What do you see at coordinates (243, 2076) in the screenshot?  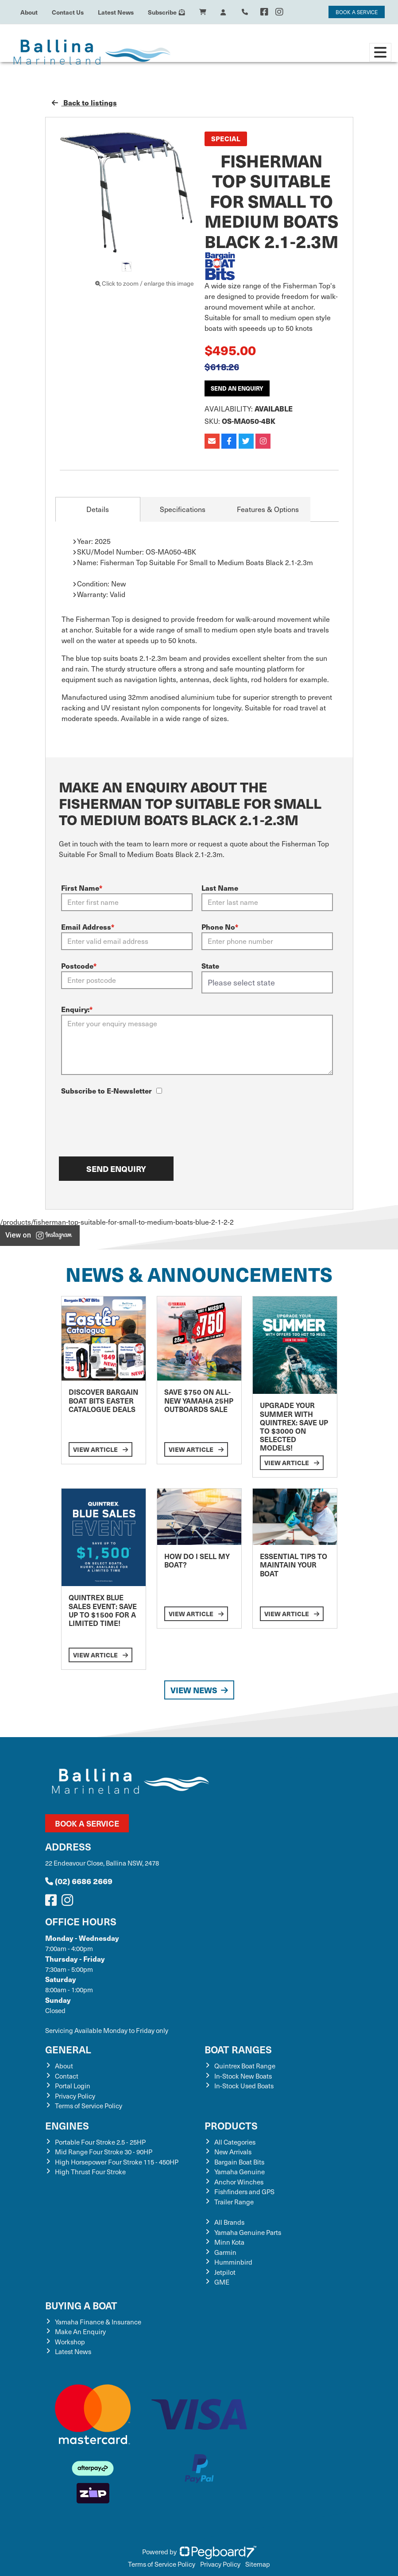 I see `In-Stock New Boats` at bounding box center [243, 2076].